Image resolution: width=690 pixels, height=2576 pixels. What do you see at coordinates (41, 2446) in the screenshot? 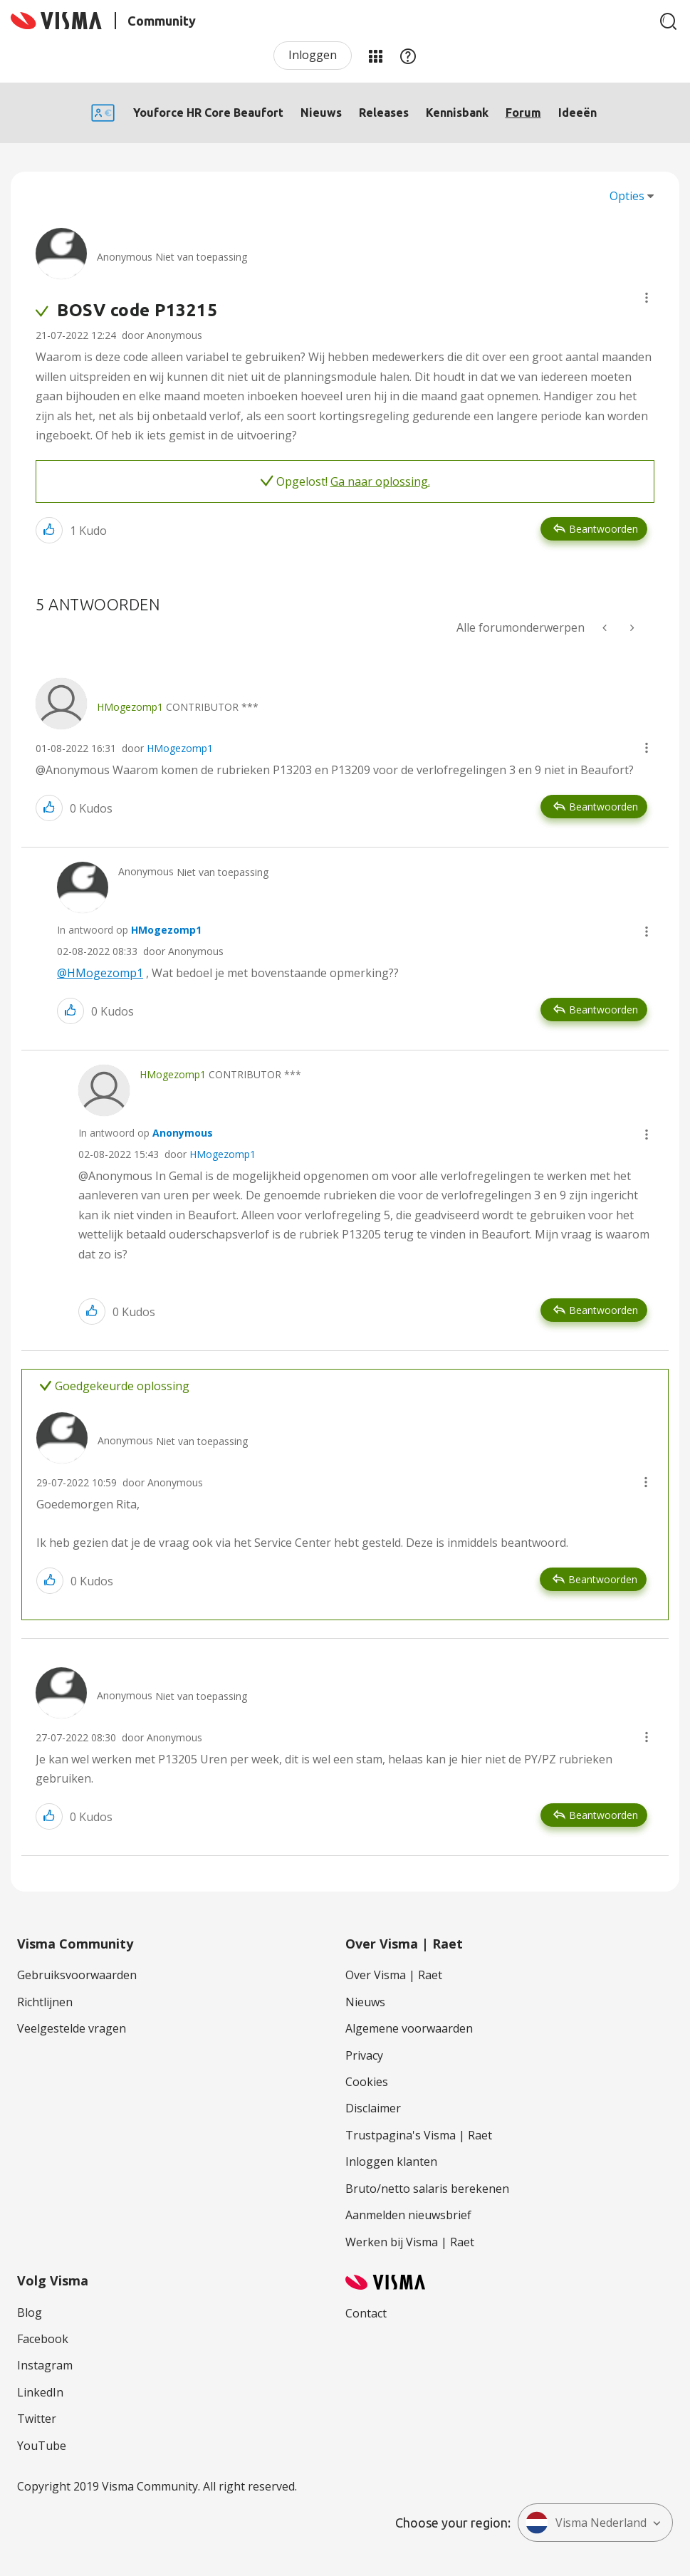
I see `YouTube` at bounding box center [41, 2446].